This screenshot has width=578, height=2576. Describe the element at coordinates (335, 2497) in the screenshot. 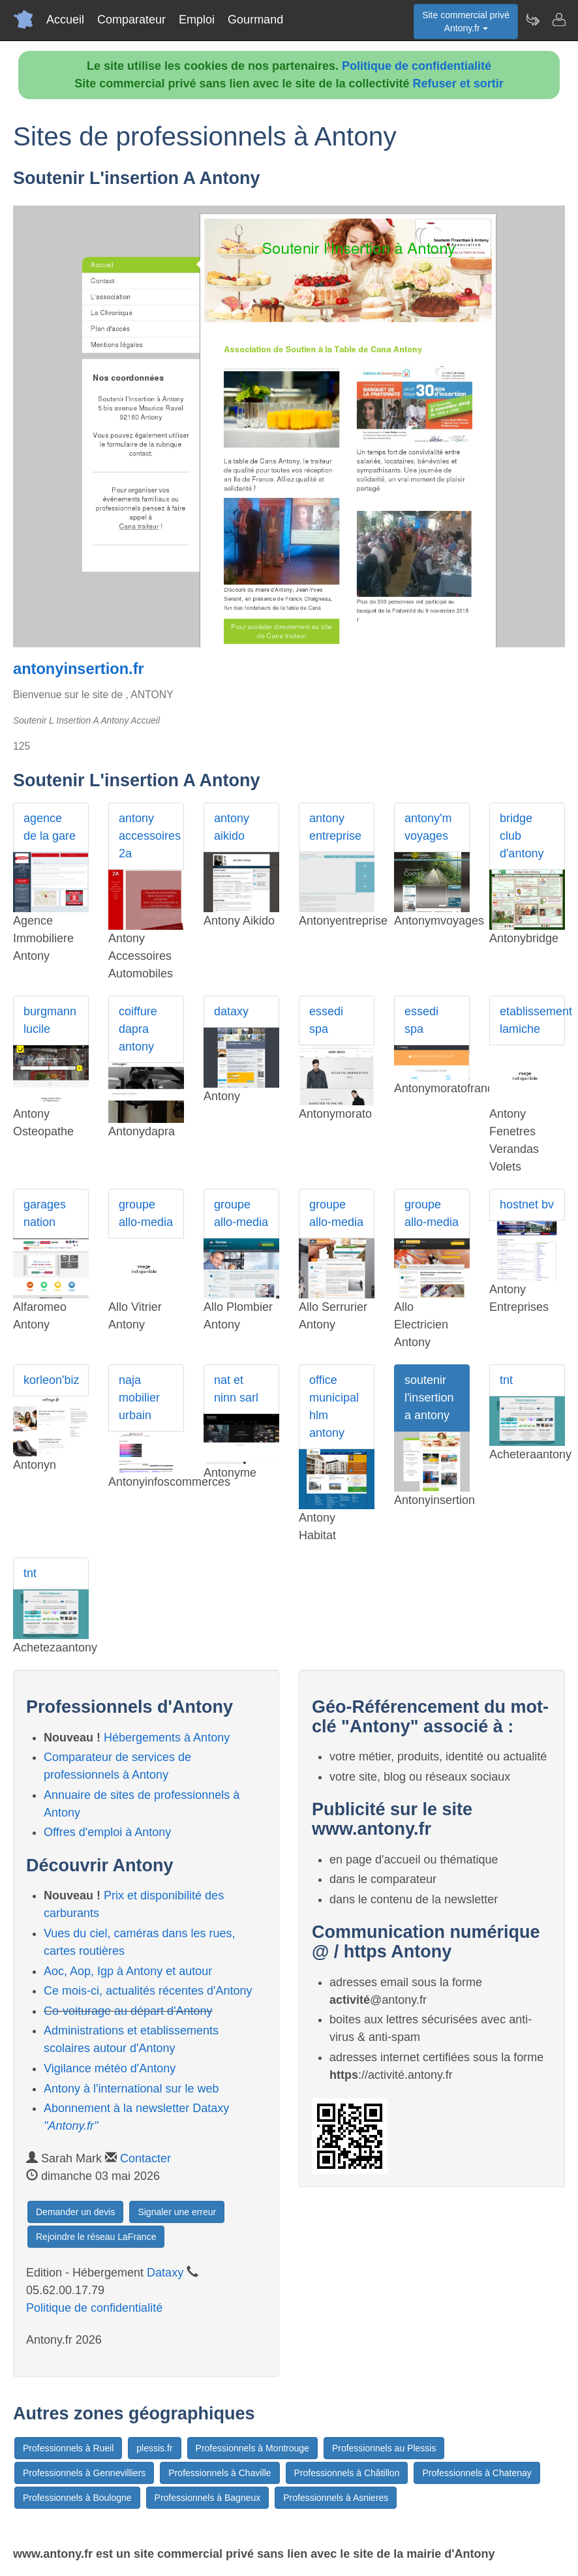

I see `Professionnels à Asnieres` at that location.